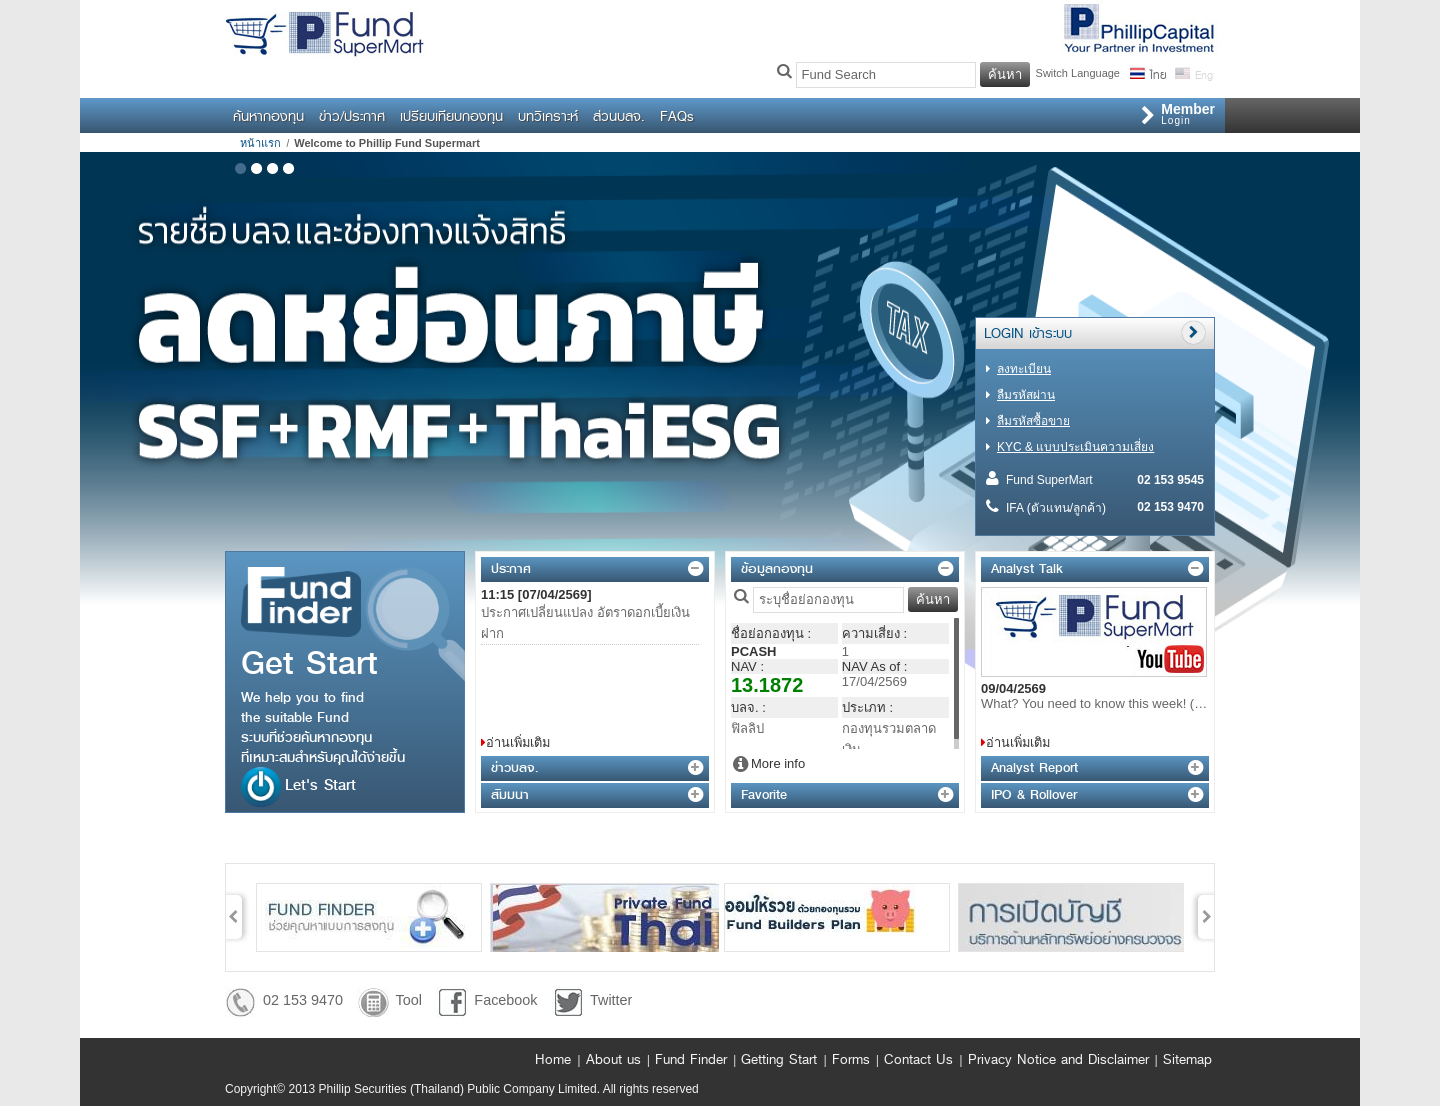 This screenshot has width=1440, height=1106. What do you see at coordinates (1058, 1059) in the screenshot?
I see `Privacy Notice and Disclaimer` at bounding box center [1058, 1059].